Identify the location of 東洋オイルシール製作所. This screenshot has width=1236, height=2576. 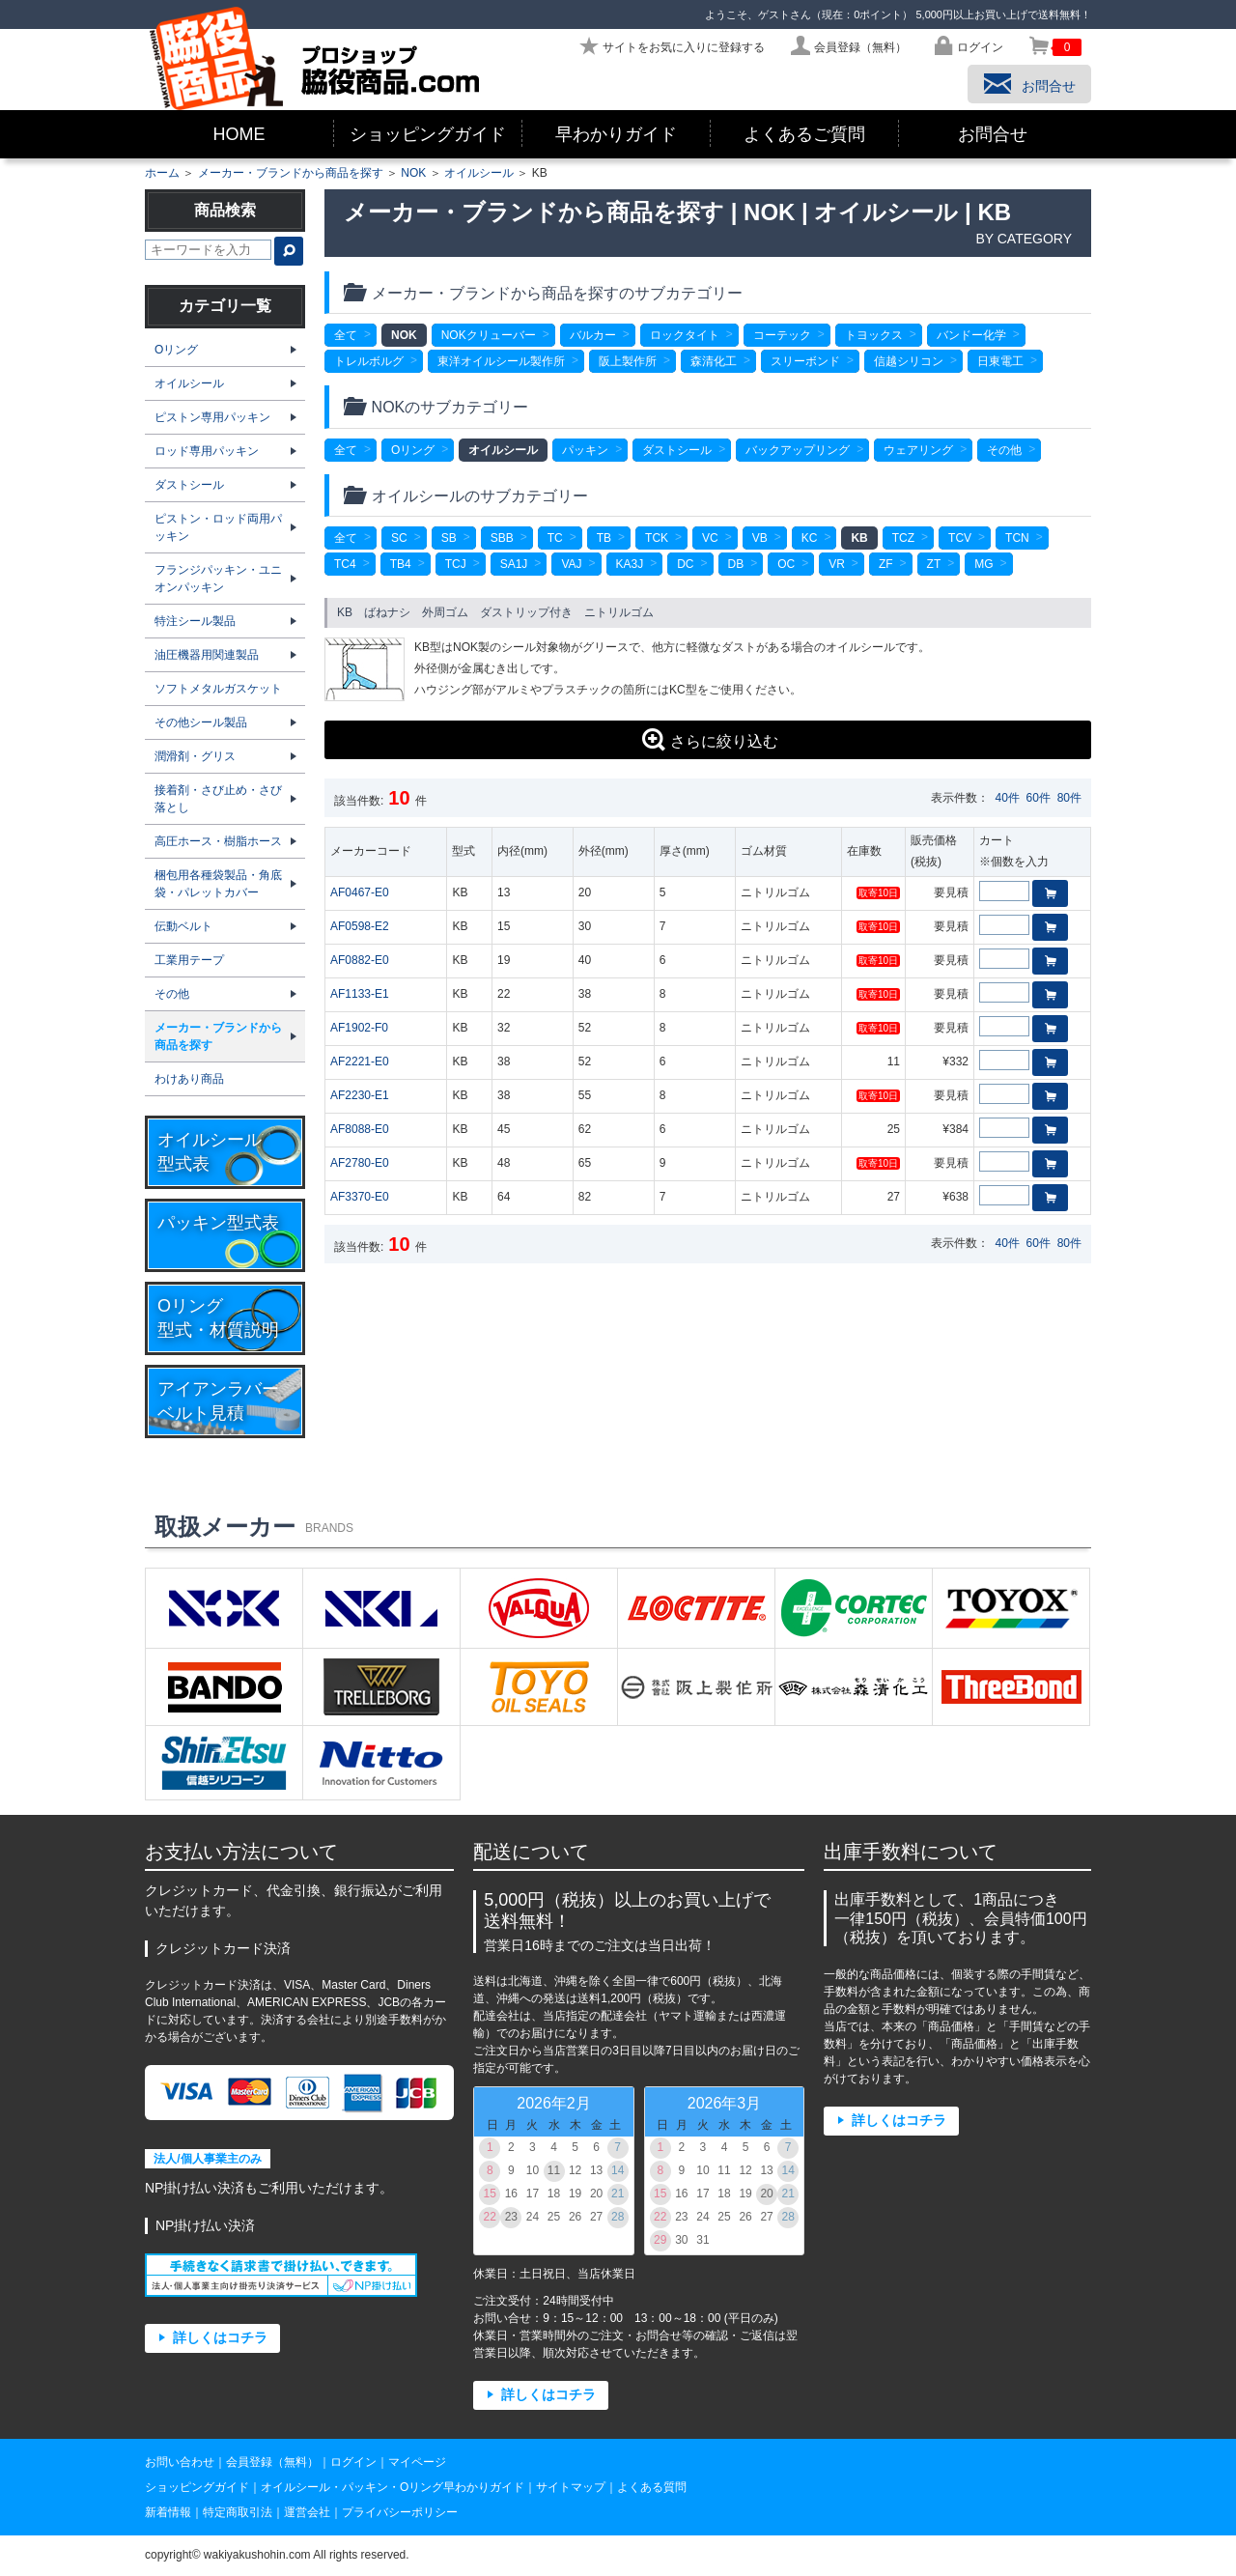
(501, 361).